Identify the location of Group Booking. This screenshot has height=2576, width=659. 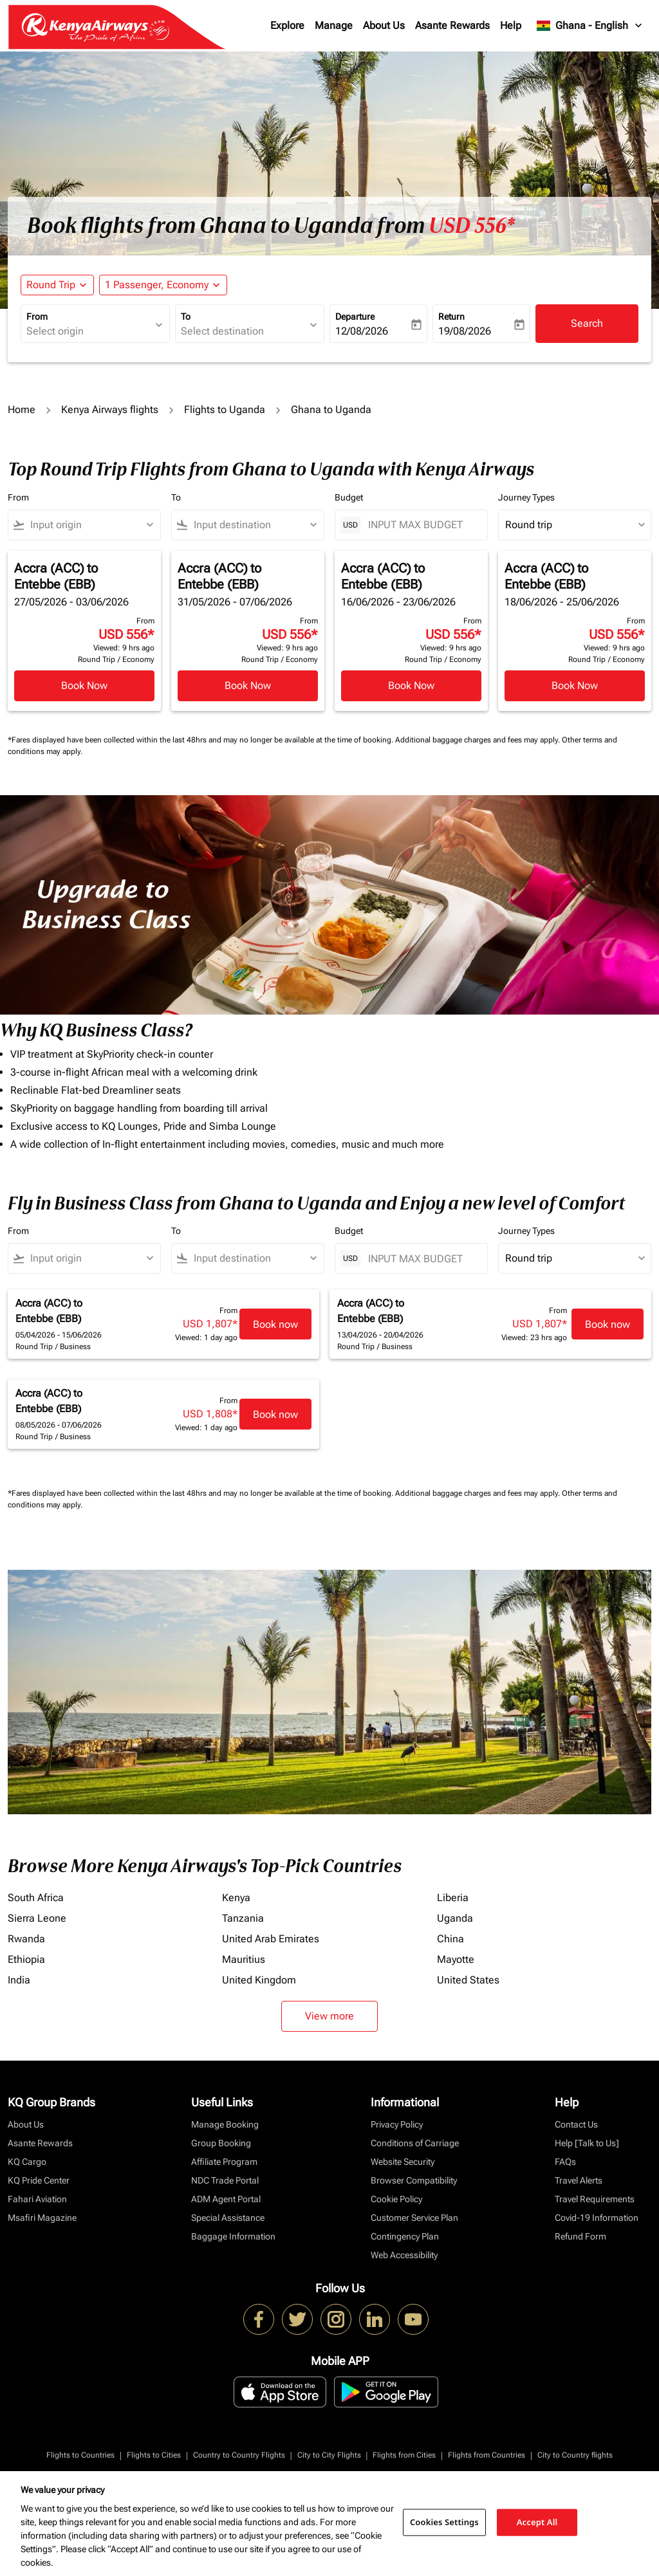
(221, 2143).